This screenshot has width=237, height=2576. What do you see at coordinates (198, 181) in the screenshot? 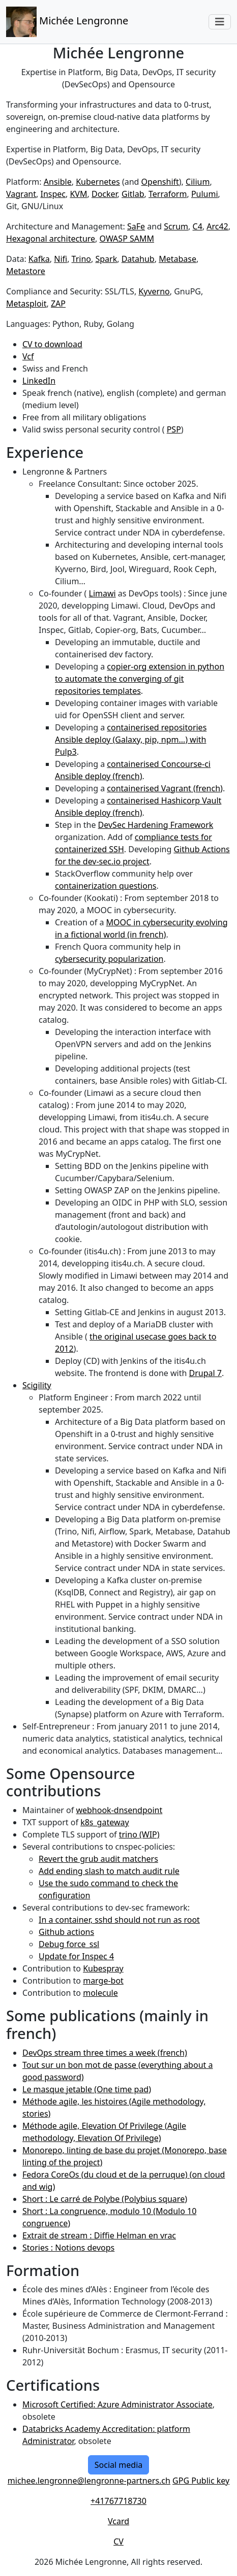
I see `Cilium` at bounding box center [198, 181].